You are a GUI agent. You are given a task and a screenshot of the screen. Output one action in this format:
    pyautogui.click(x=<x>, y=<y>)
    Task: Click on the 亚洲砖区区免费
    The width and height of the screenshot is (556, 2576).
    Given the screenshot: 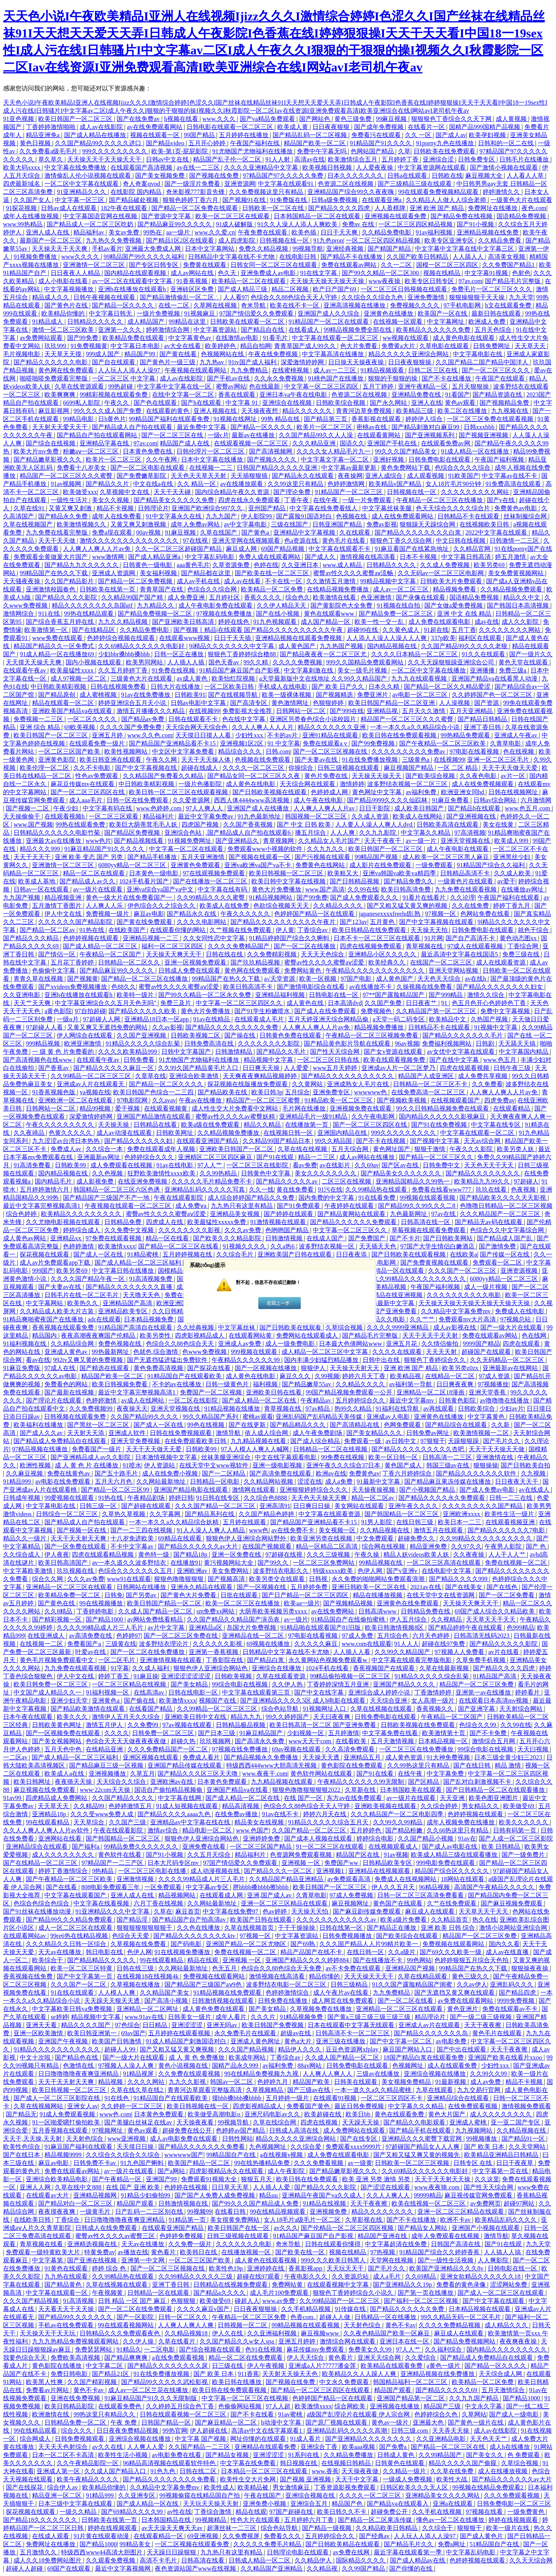 What is the action you would take?
    pyautogui.click(x=192, y=289)
    